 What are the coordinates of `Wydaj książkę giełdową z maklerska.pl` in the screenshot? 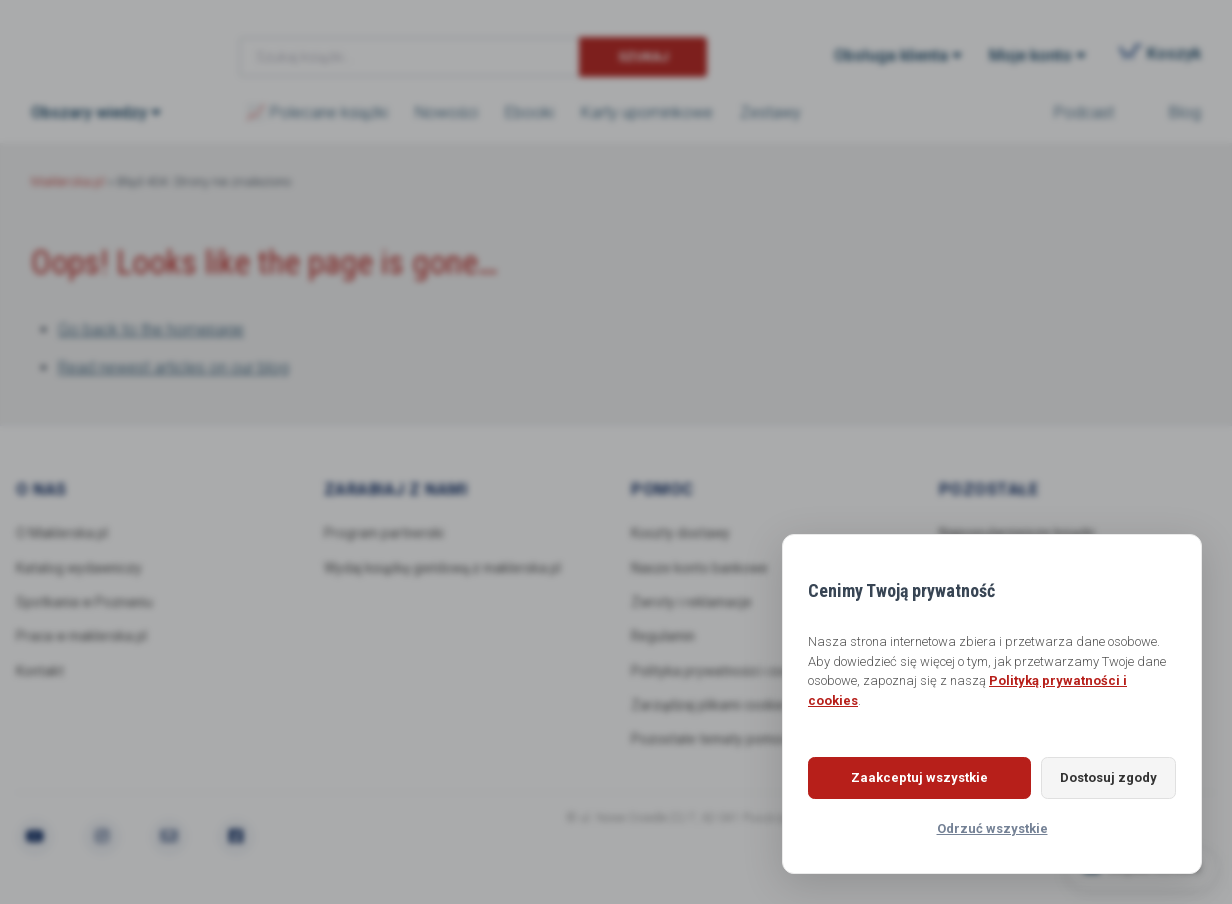 It's located at (445, 568).